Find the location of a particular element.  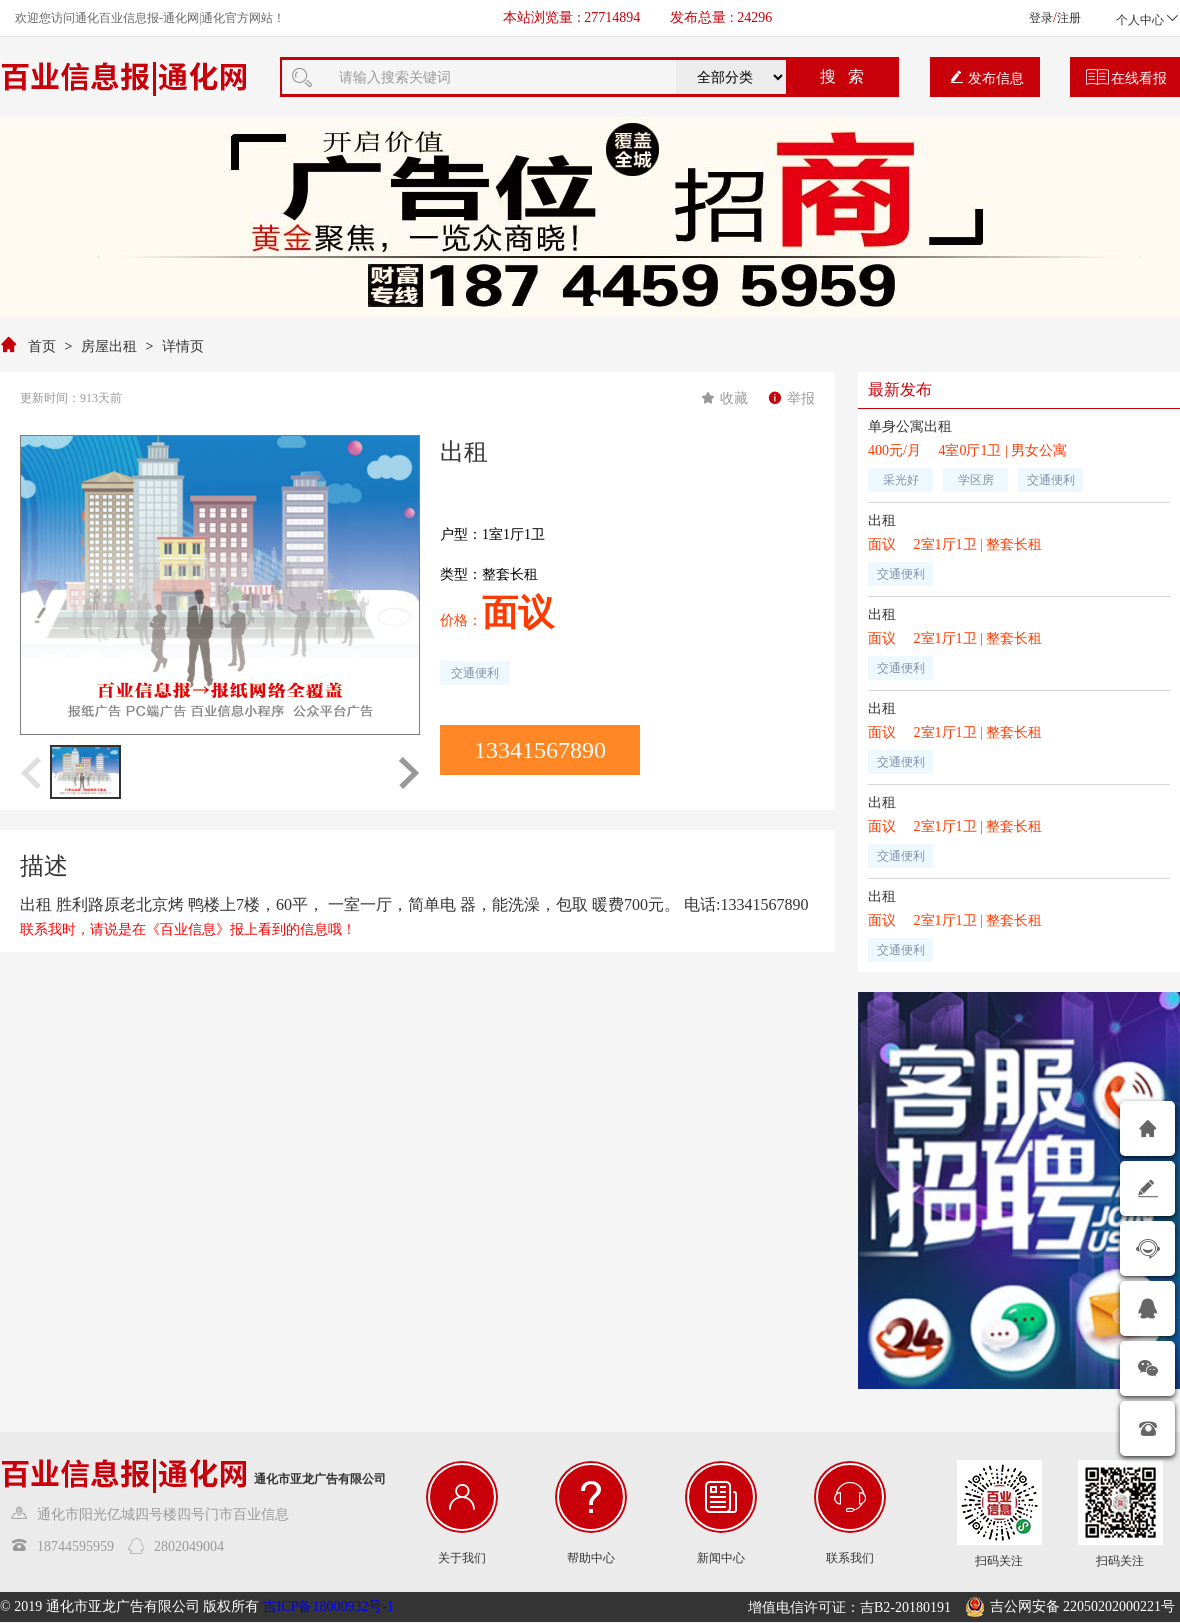

房屋出租 is located at coordinates (109, 346).